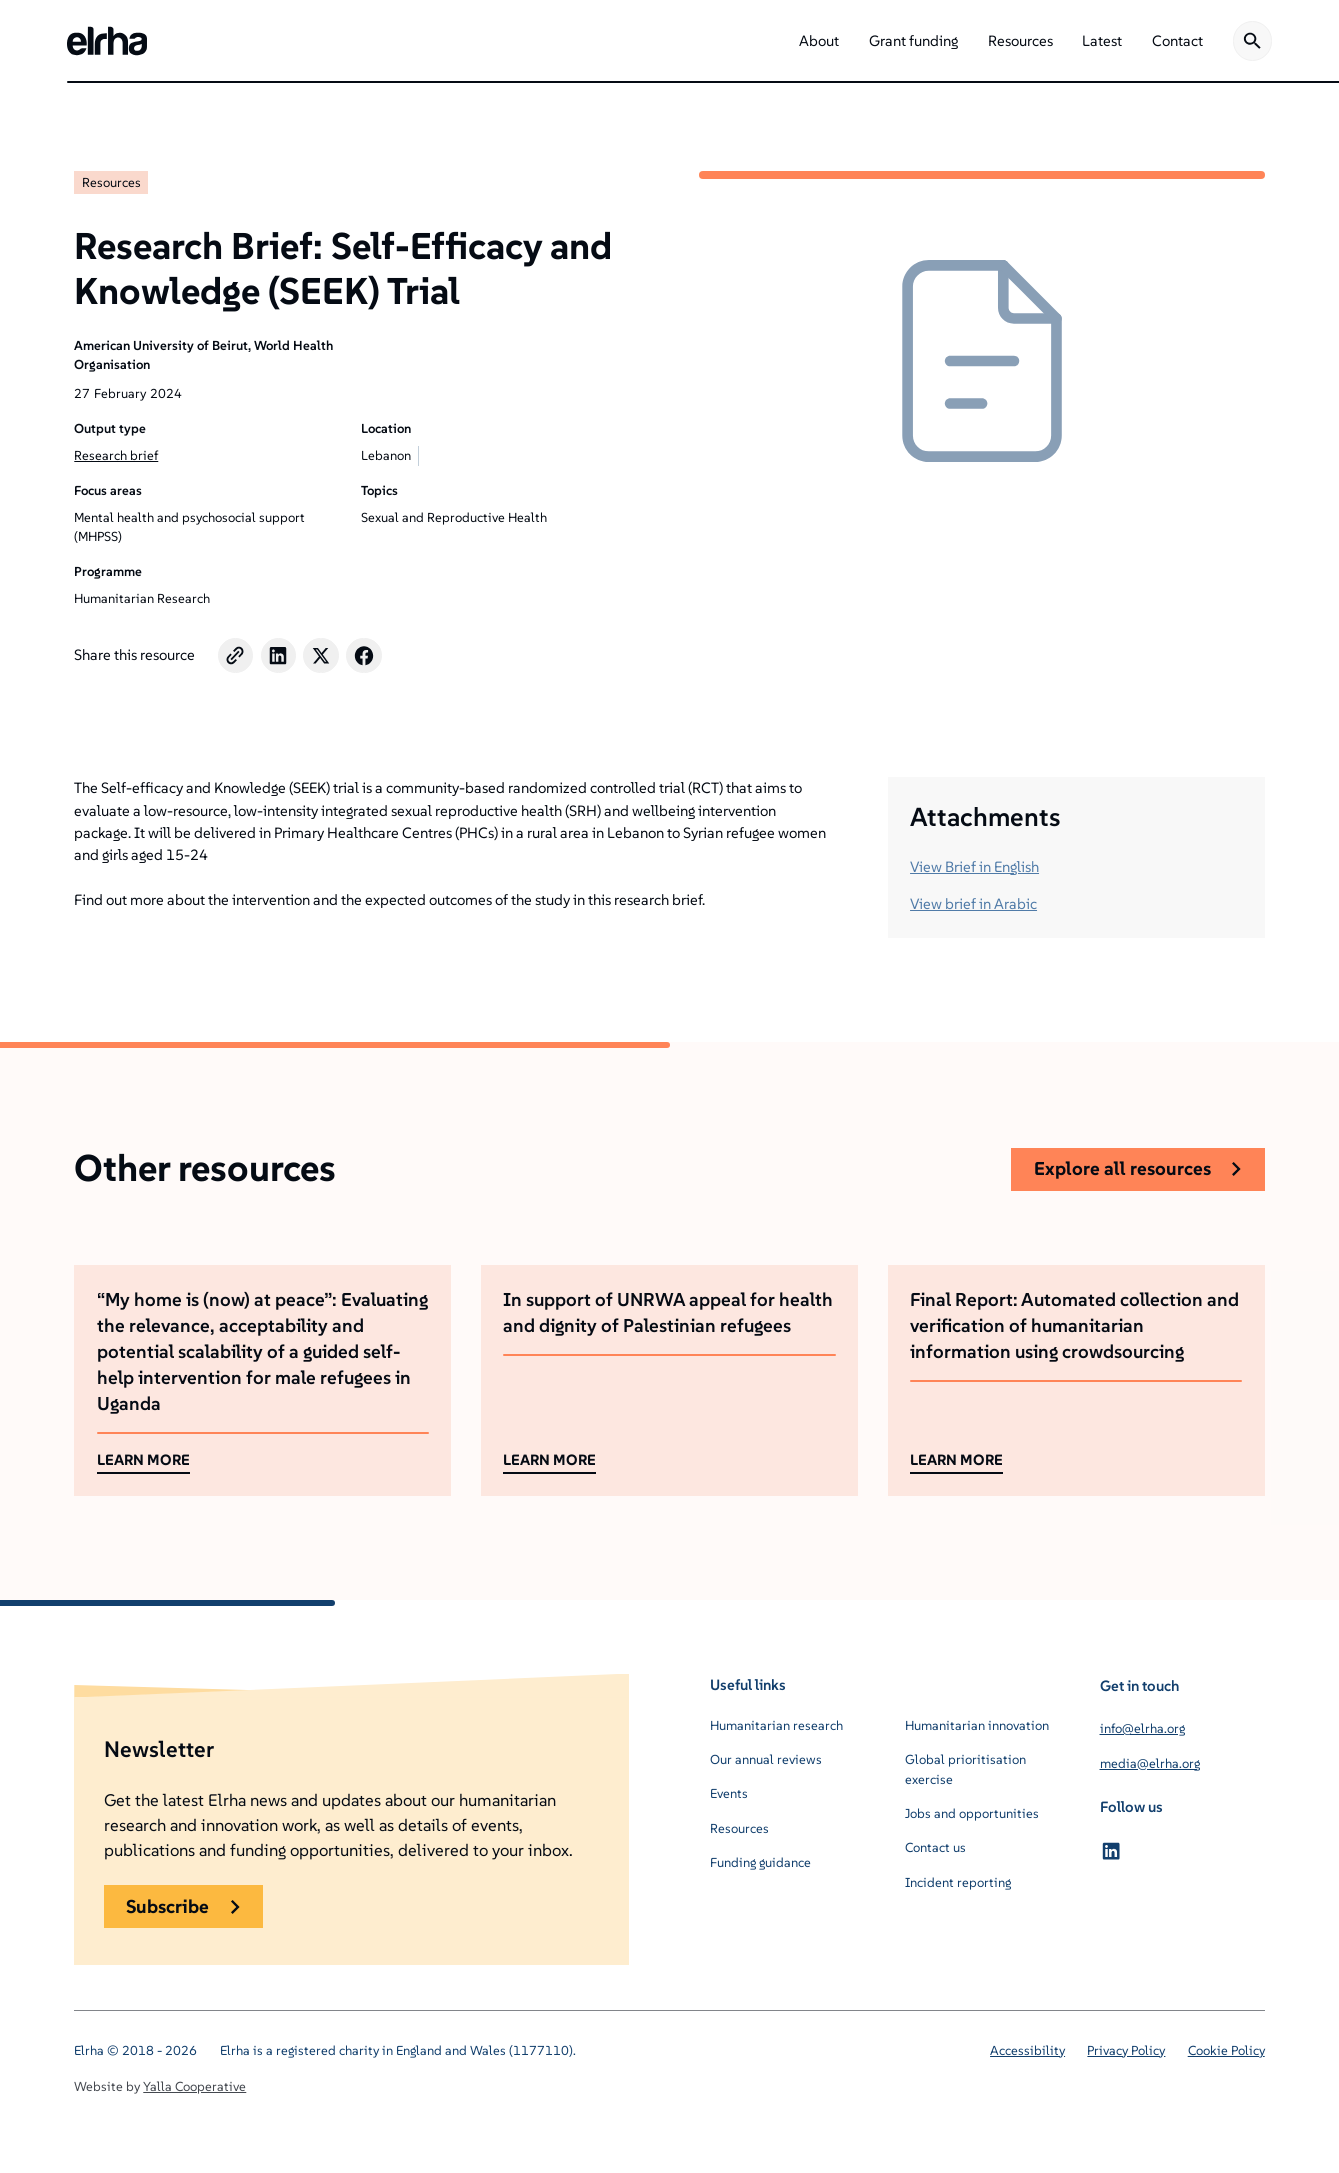 The height and width of the screenshot is (2173, 1339). I want to click on View brief in Arabic, so click(973, 903).